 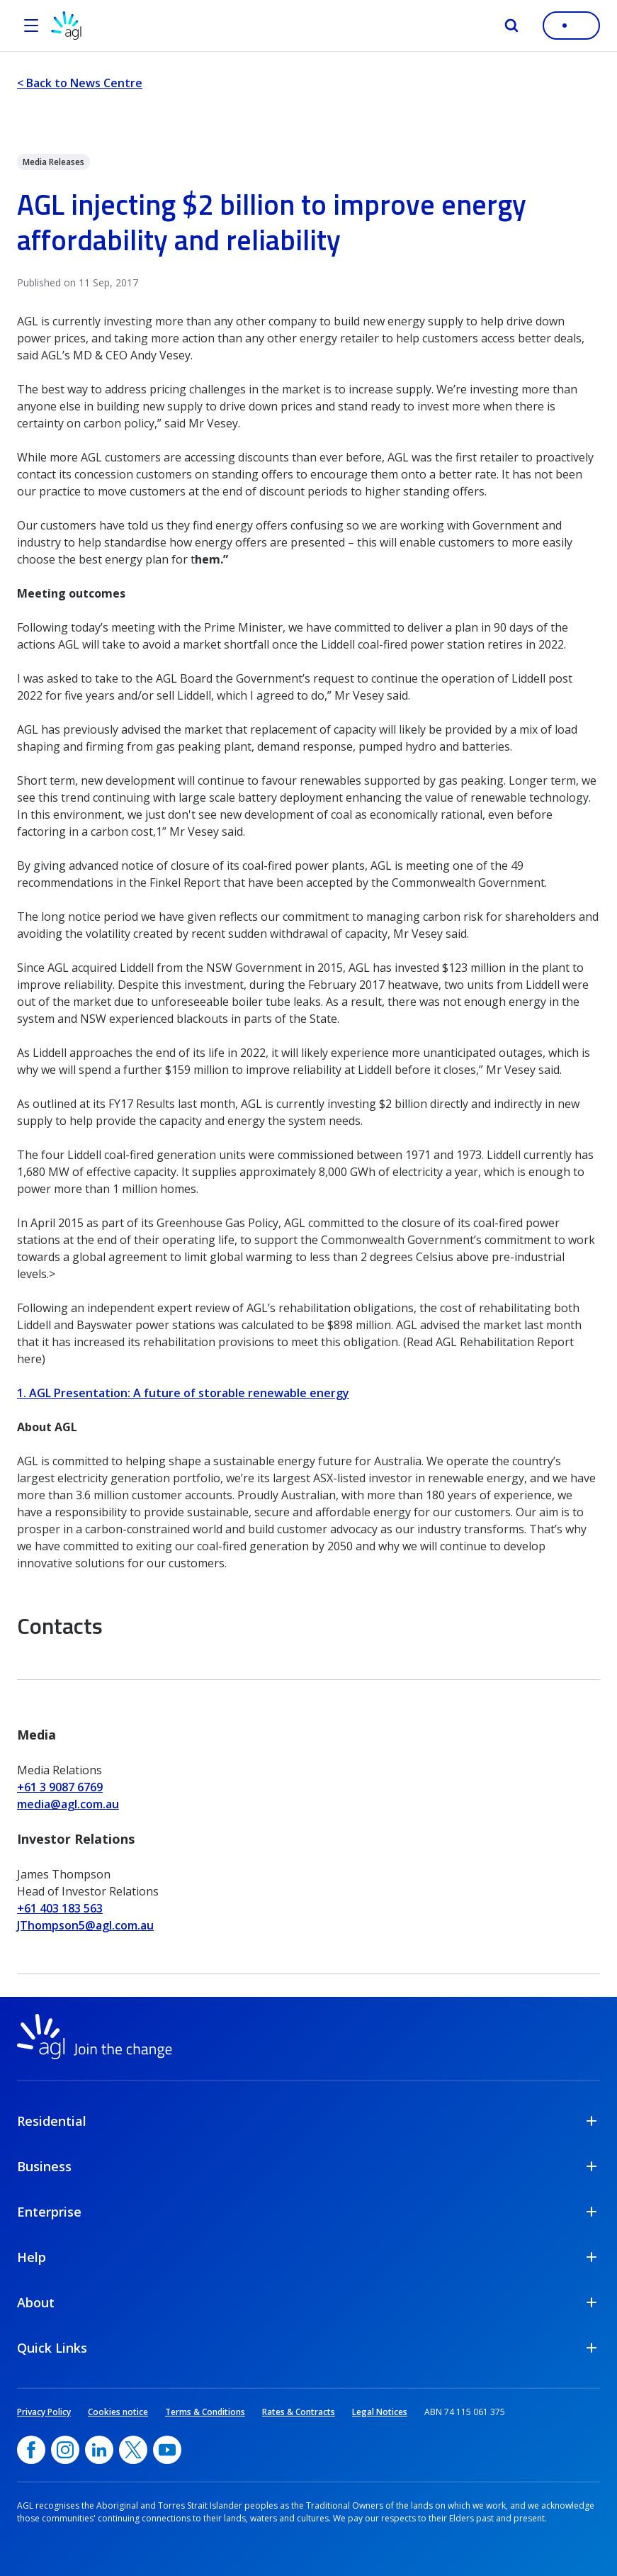 What do you see at coordinates (379, 2412) in the screenshot?
I see `Legal Notices` at bounding box center [379, 2412].